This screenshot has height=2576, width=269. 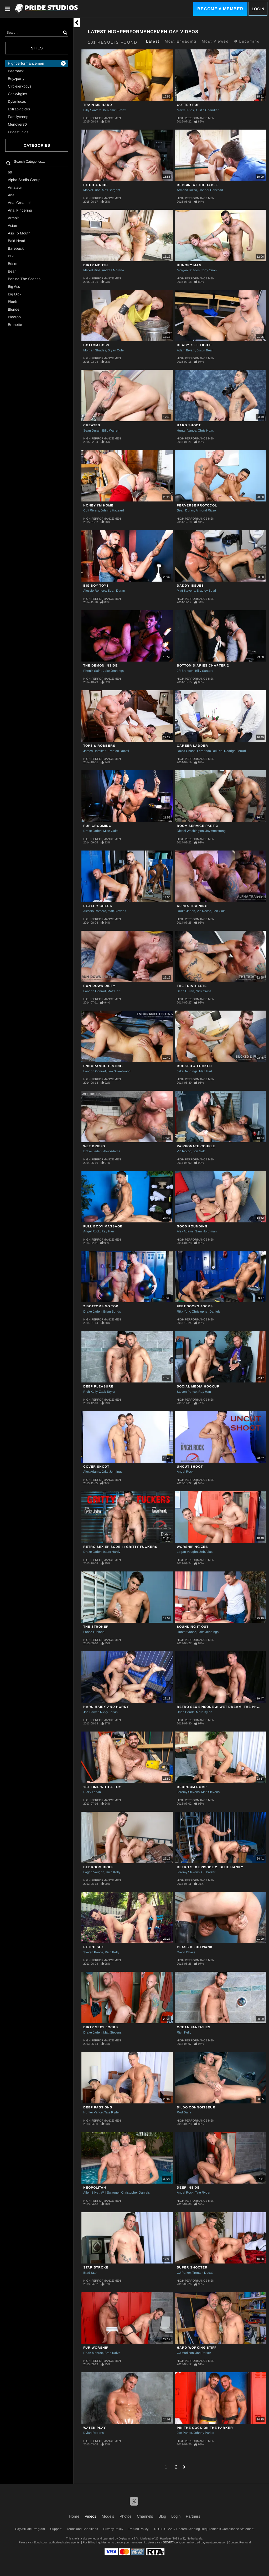 What do you see at coordinates (189, 425) in the screenshot?
I see `Hard Shoot` at bounding box center [189, 425].